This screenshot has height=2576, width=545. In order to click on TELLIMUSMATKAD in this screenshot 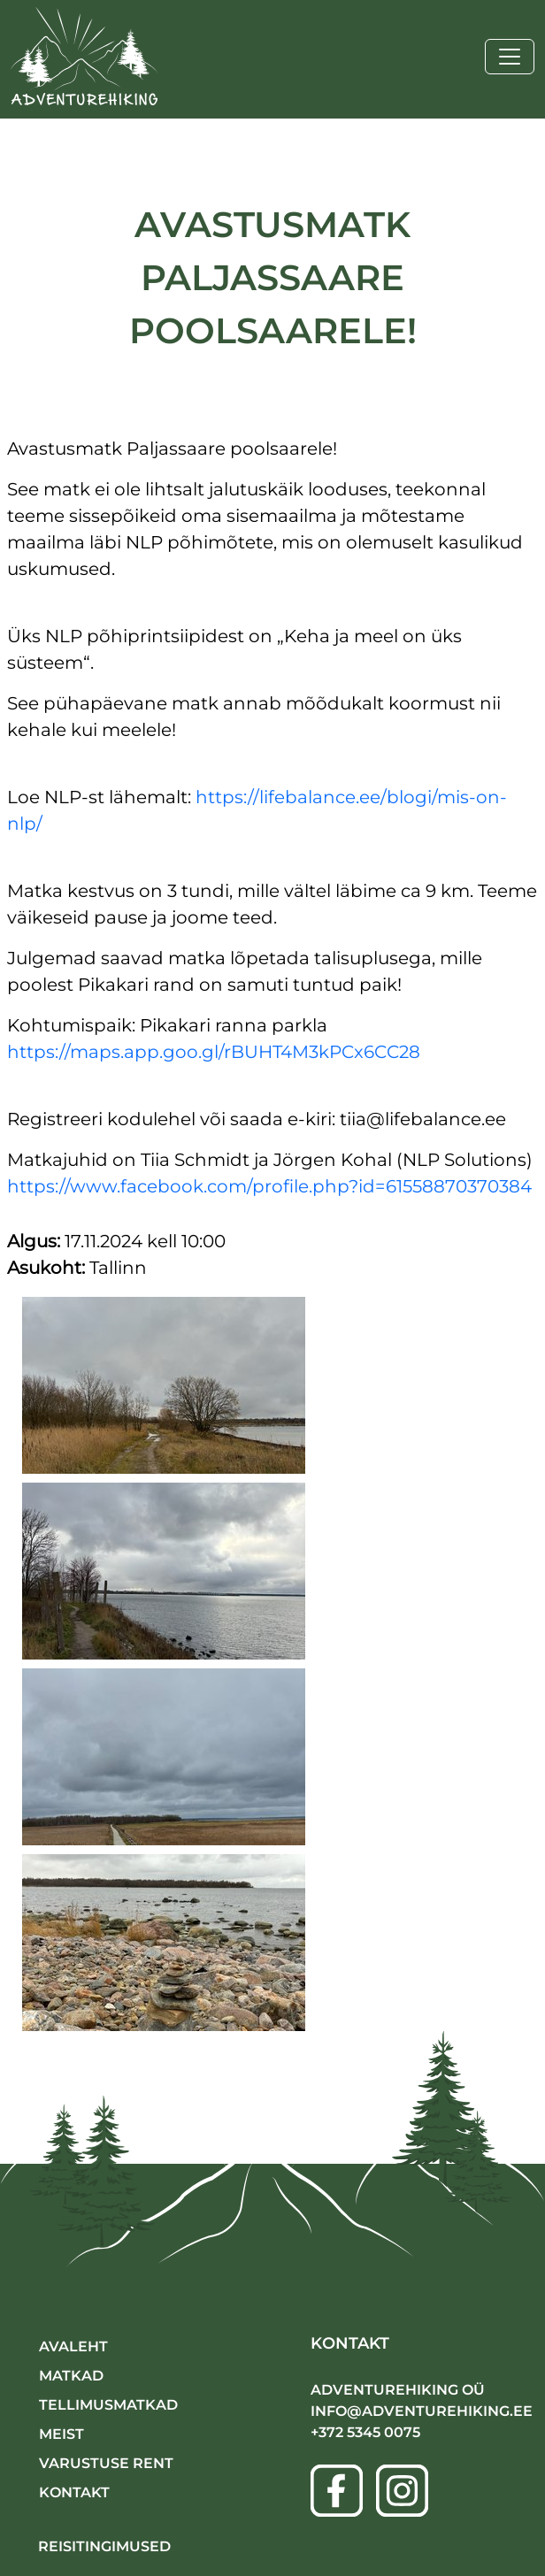, I will do `click(108, 2404)`.